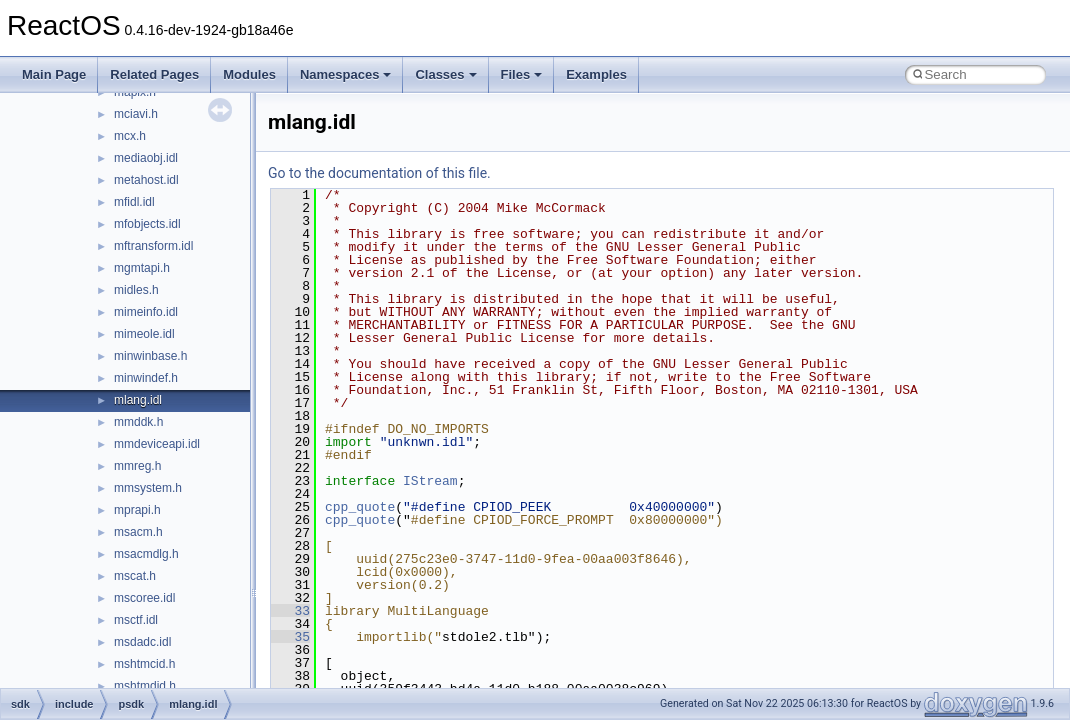 The width and height of the screenshot is (1070, 720). What do you see at coordinates (146, 378) in the screenshot?
I see `minwindef.h` at bounding box center [146, 378].